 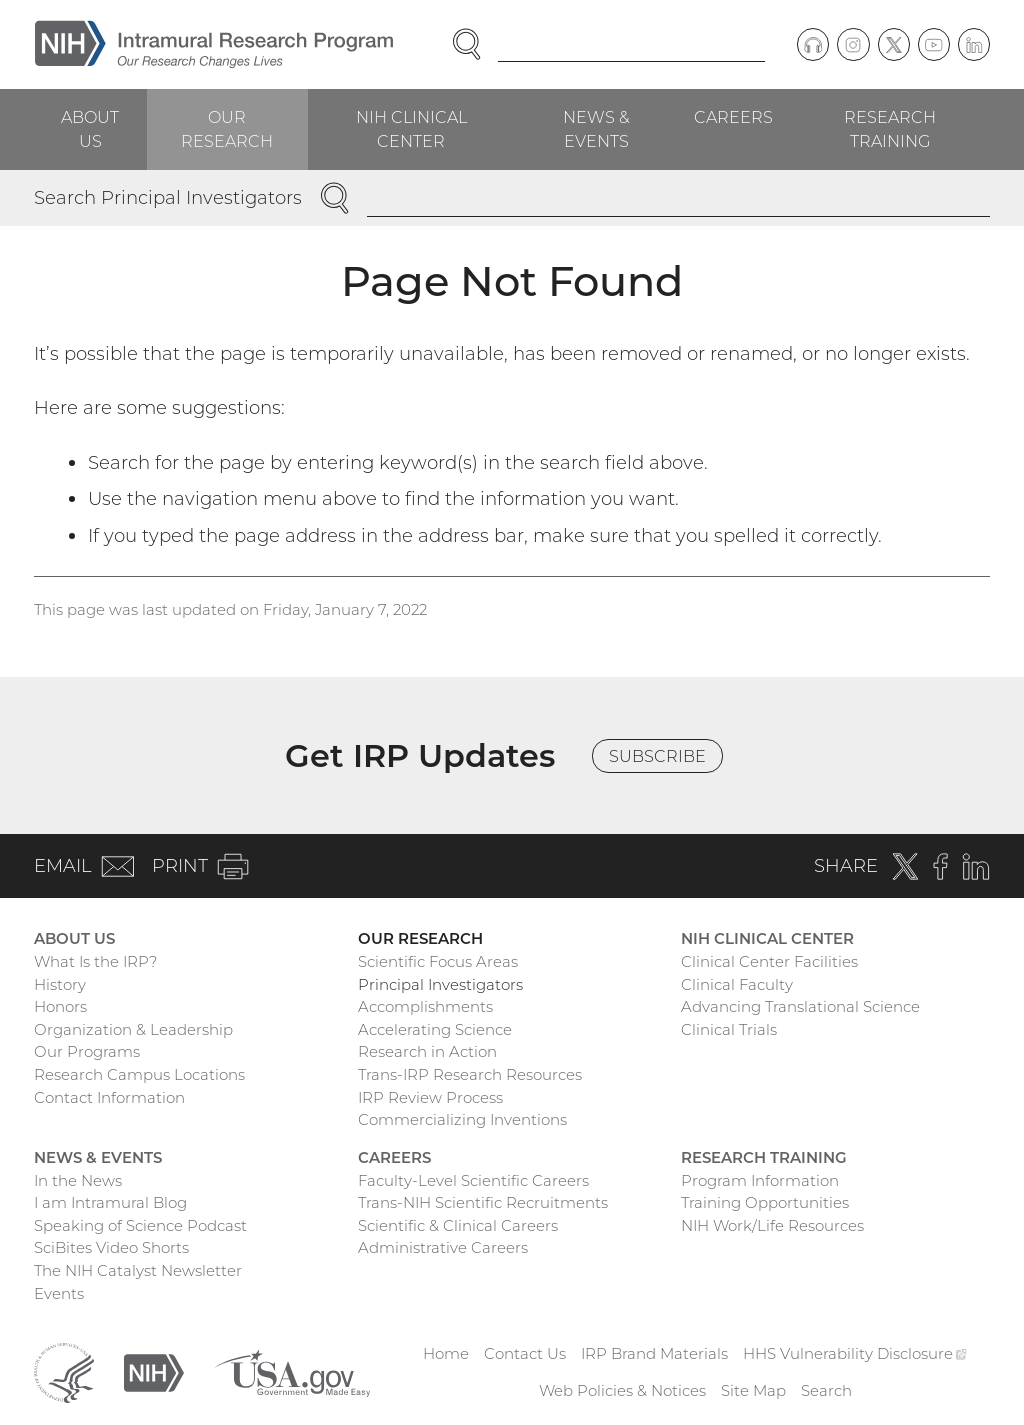 What do you see at coordinates (729, 1029) in the screenshot?
I see `Clinical Trials` at bounding box center [729, 1029].